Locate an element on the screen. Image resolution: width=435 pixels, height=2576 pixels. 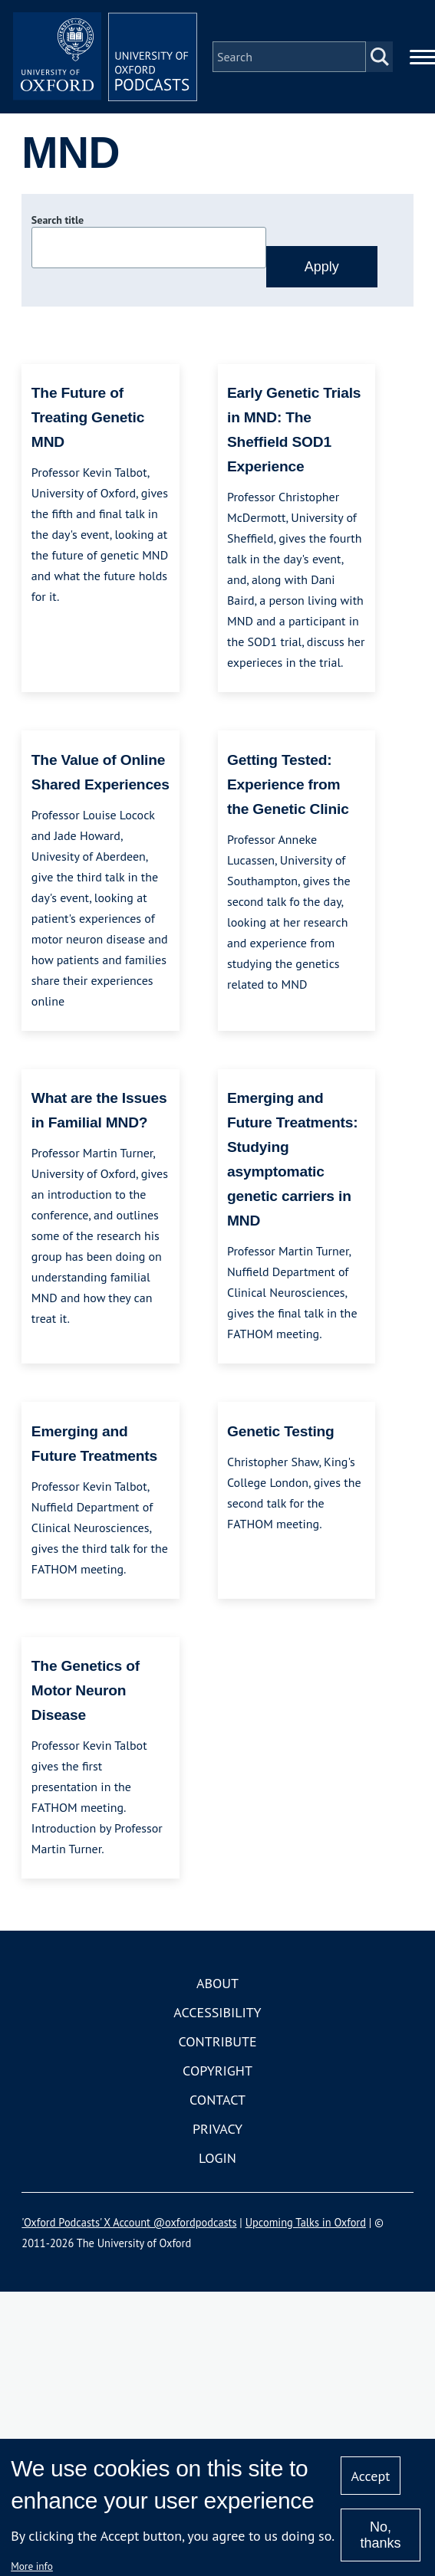
Contribute is located at coordinates (217, 2041).